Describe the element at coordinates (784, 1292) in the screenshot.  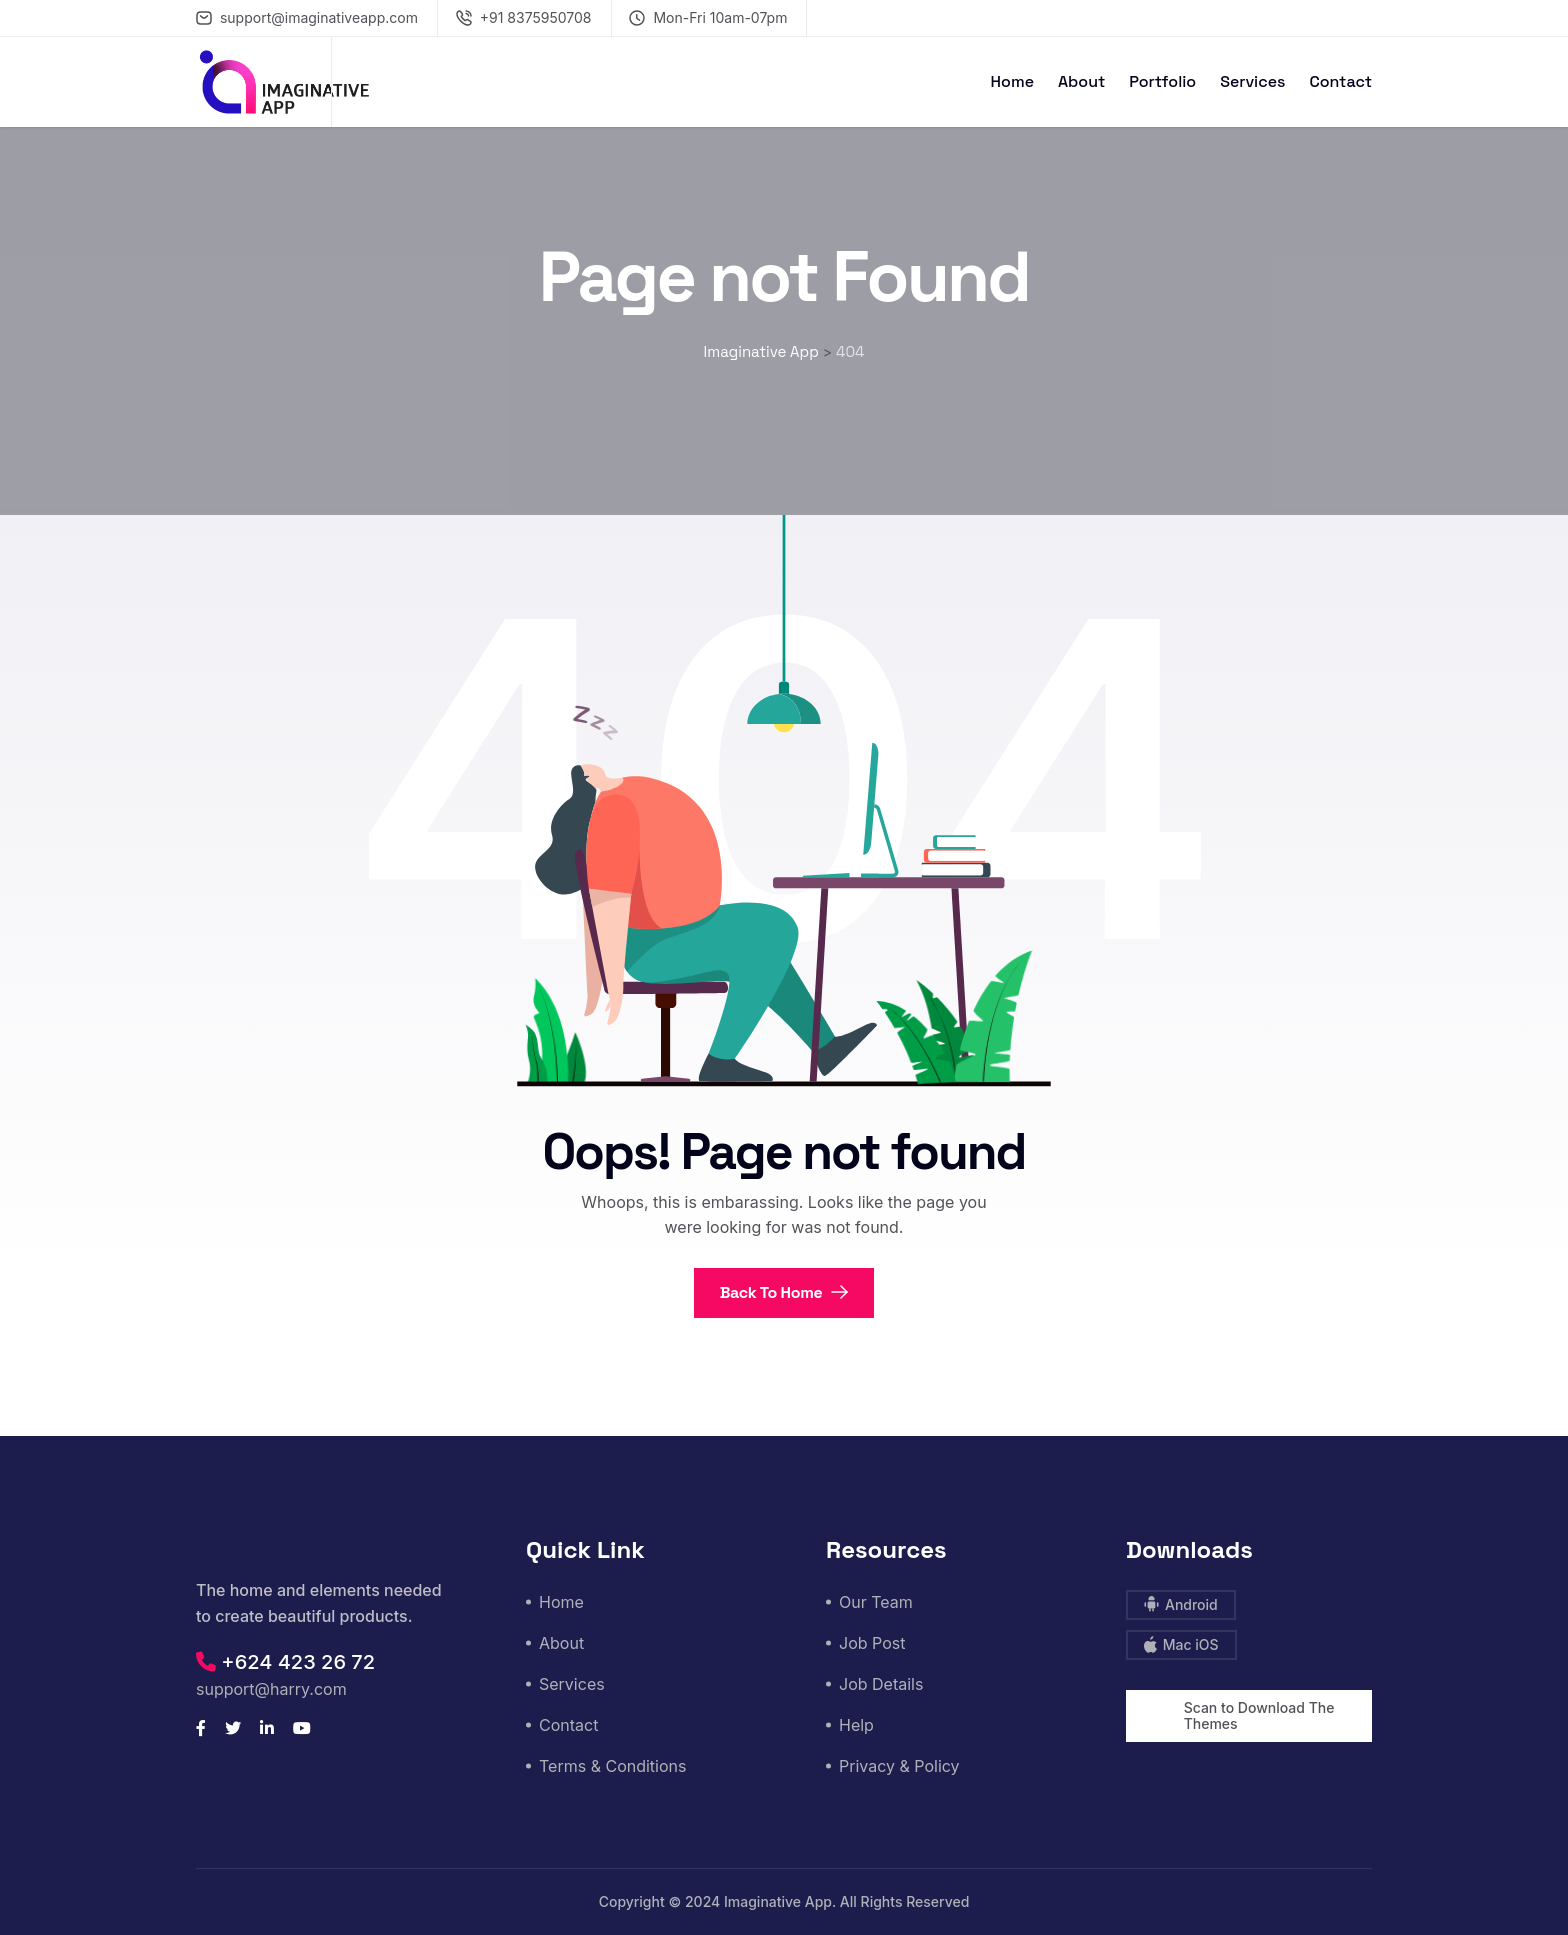
I see `Back To Home` at that location.